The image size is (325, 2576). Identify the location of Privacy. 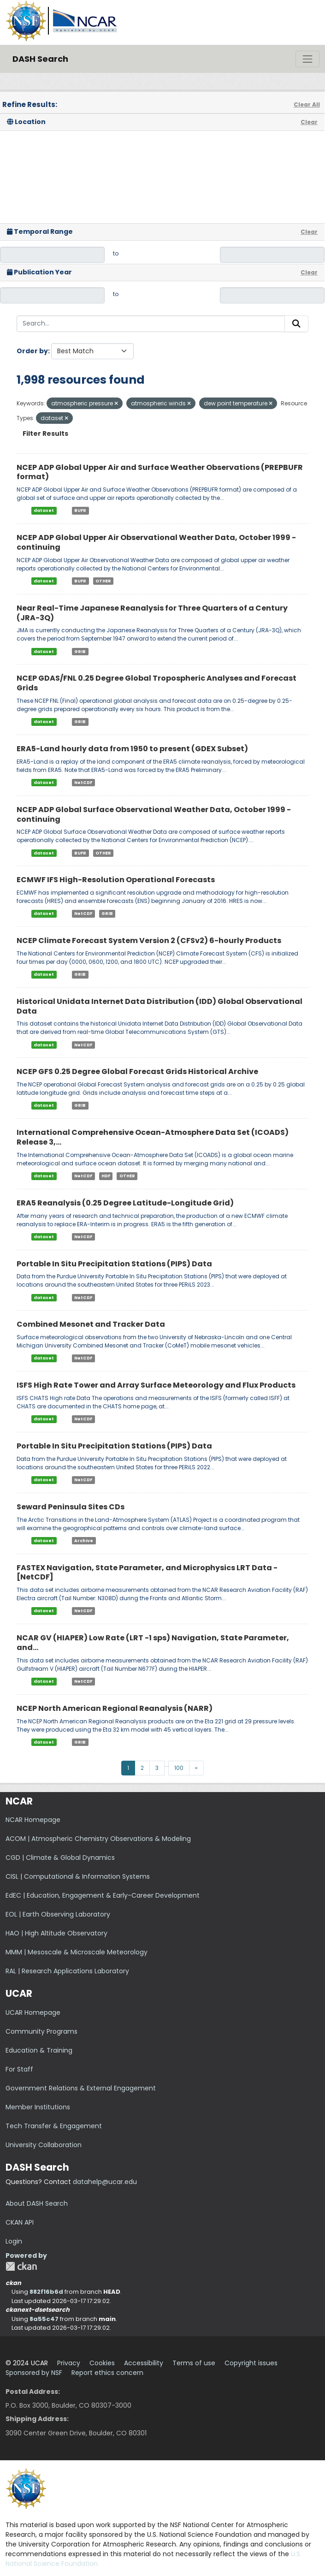
(68, 2363).